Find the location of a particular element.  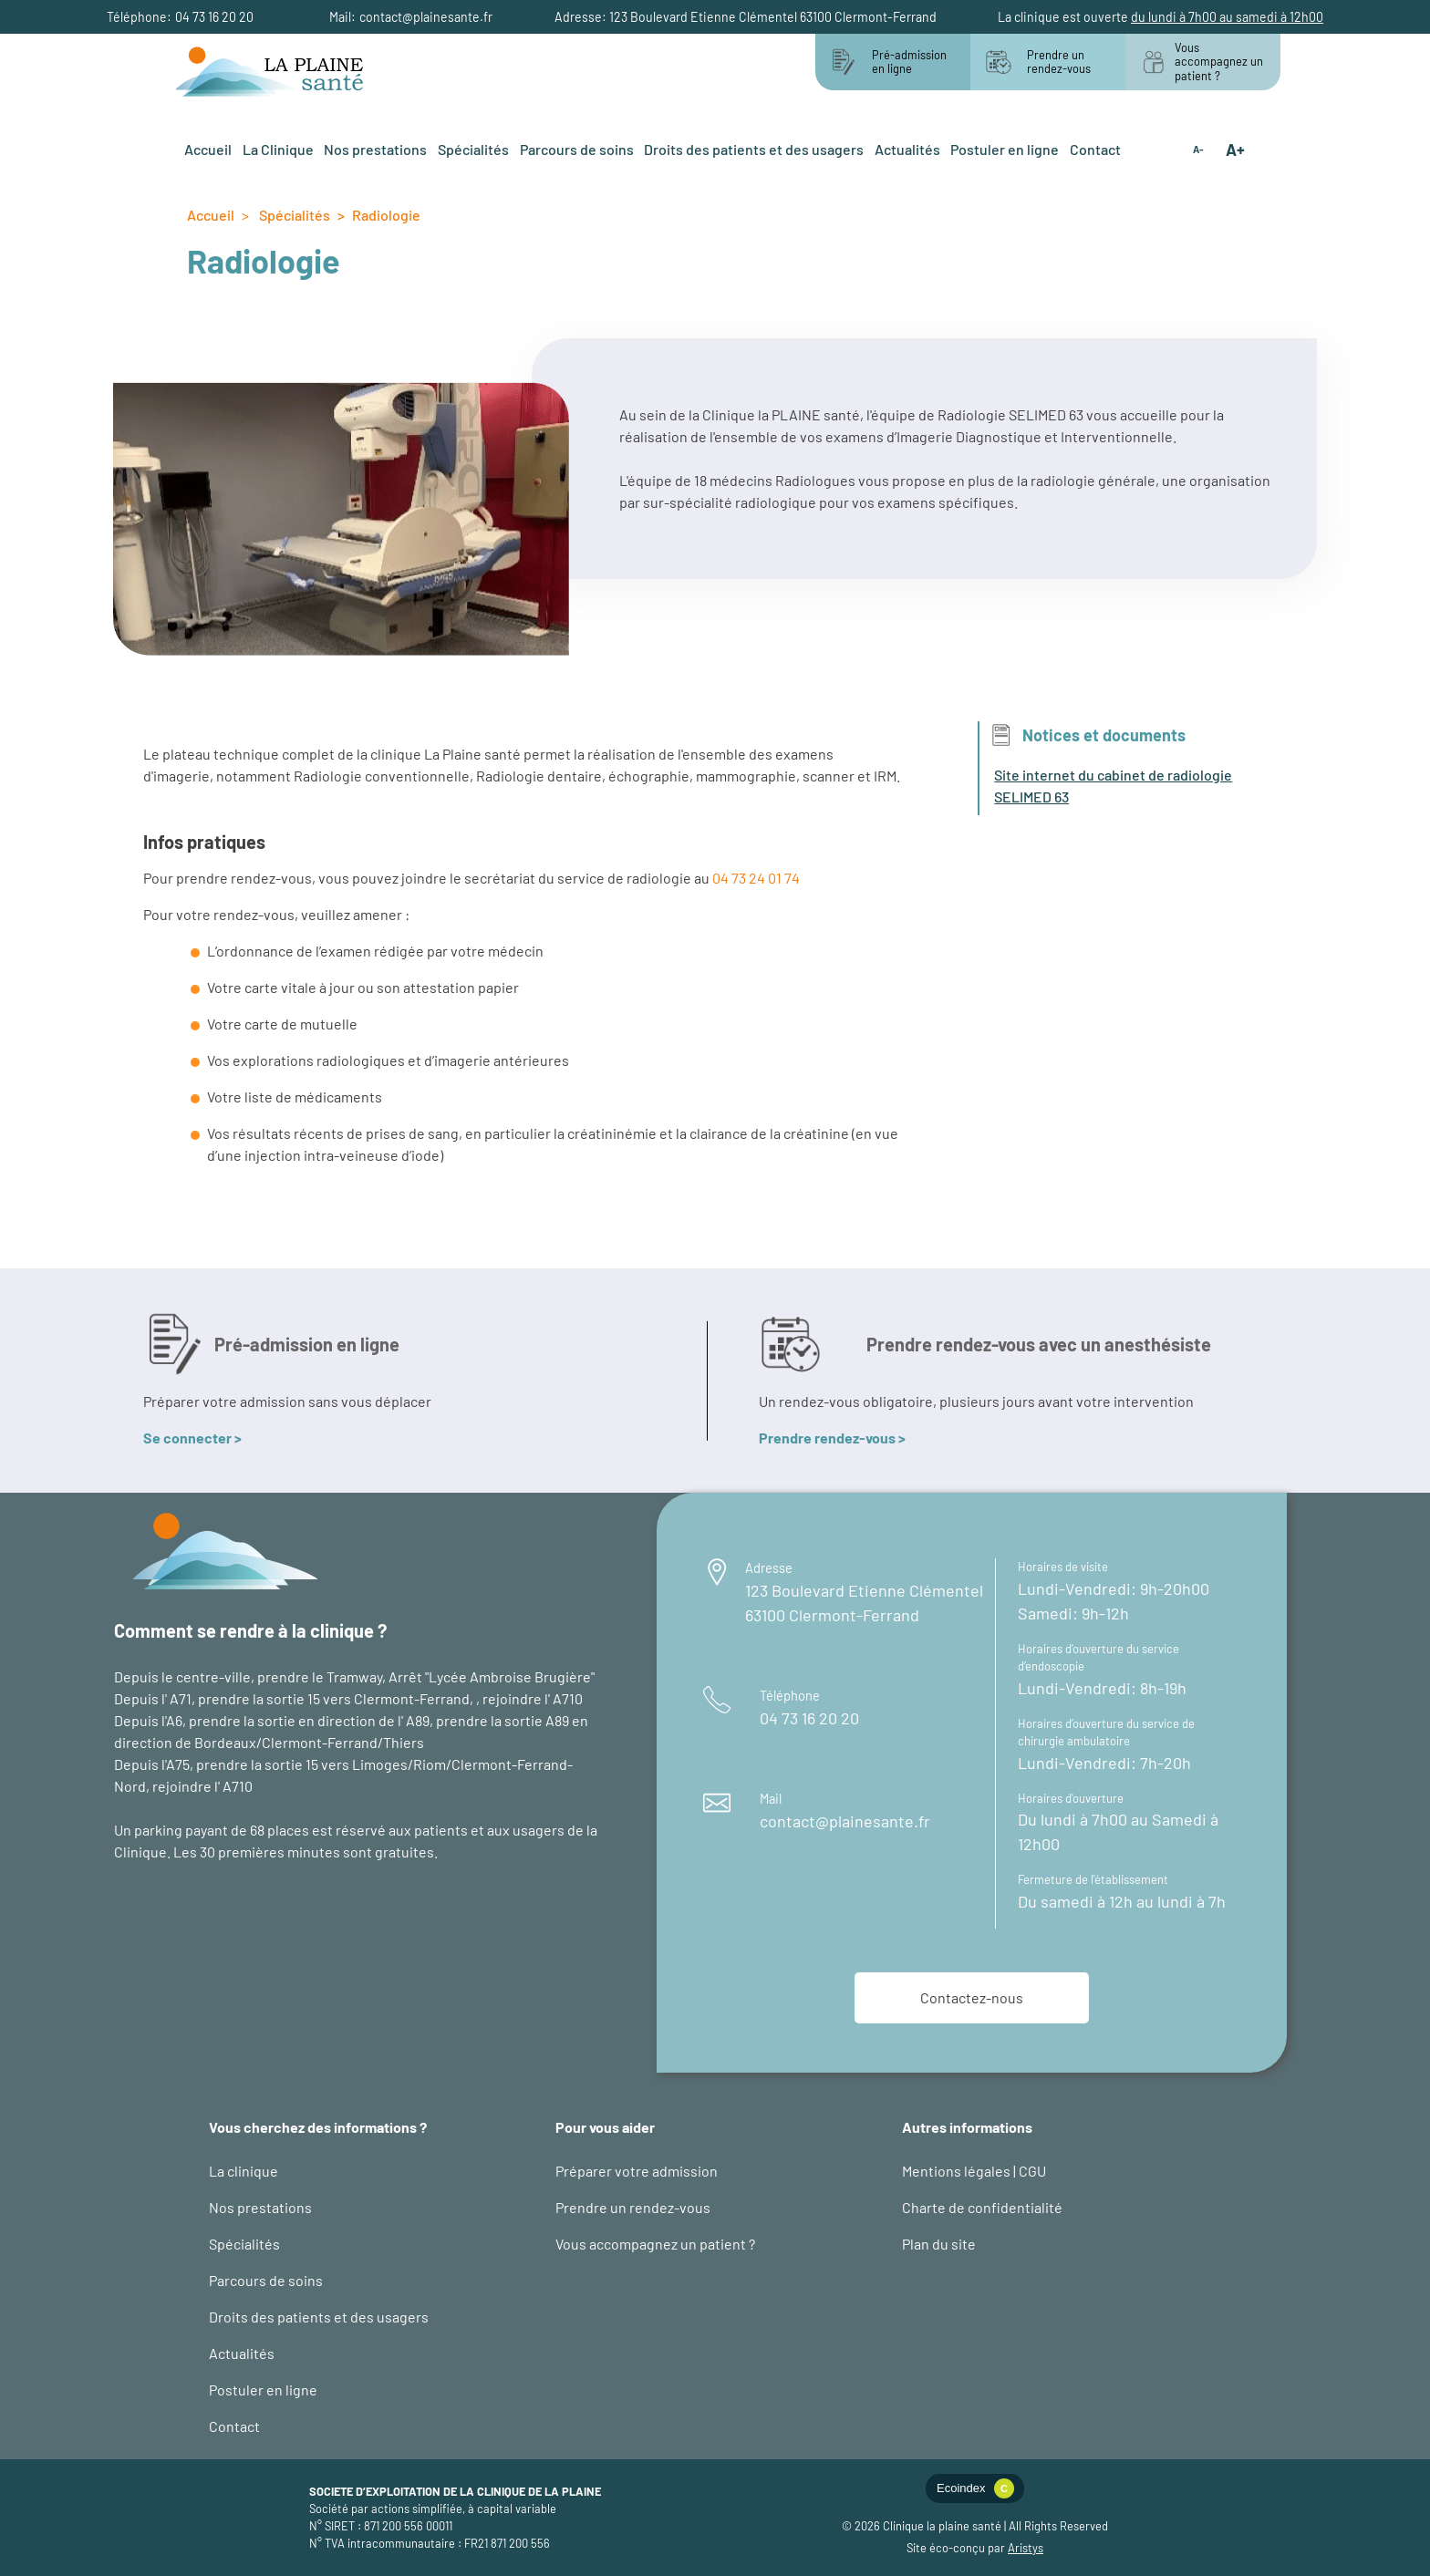

Droits des patients et des usagers is located at coordinates (754, 149).